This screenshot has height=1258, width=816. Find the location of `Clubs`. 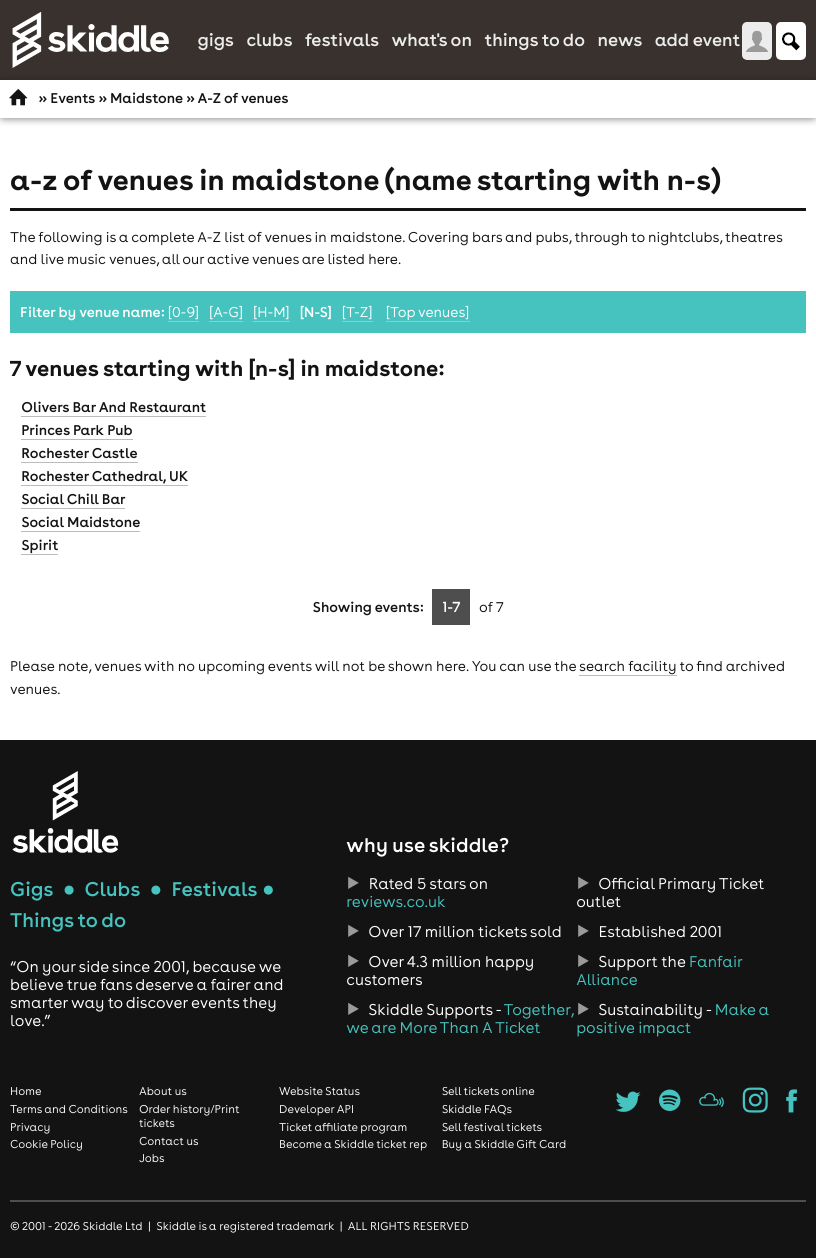

Clubs is located at coordinates (269, 39).